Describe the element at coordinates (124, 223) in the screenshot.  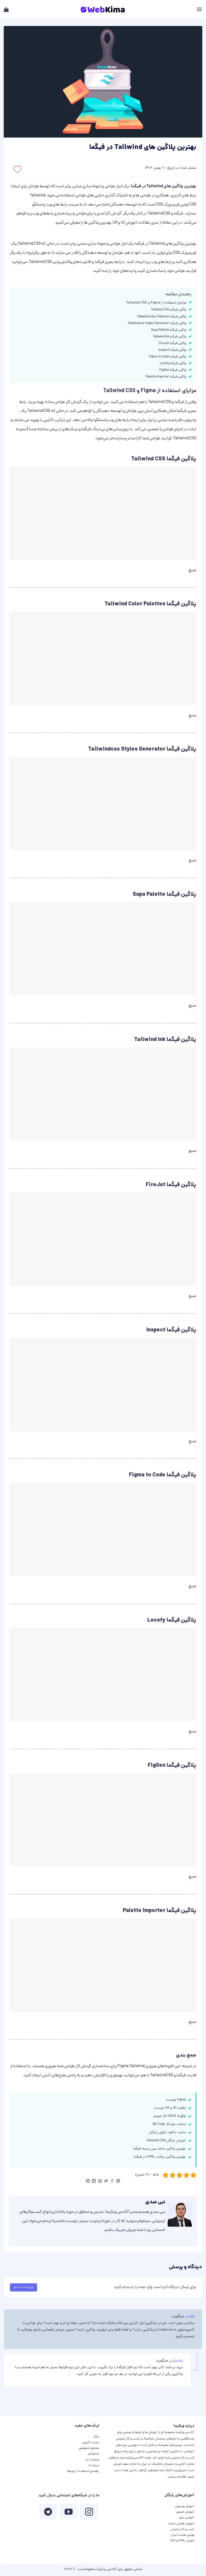
I see `آموزش UI و UX` at that location.